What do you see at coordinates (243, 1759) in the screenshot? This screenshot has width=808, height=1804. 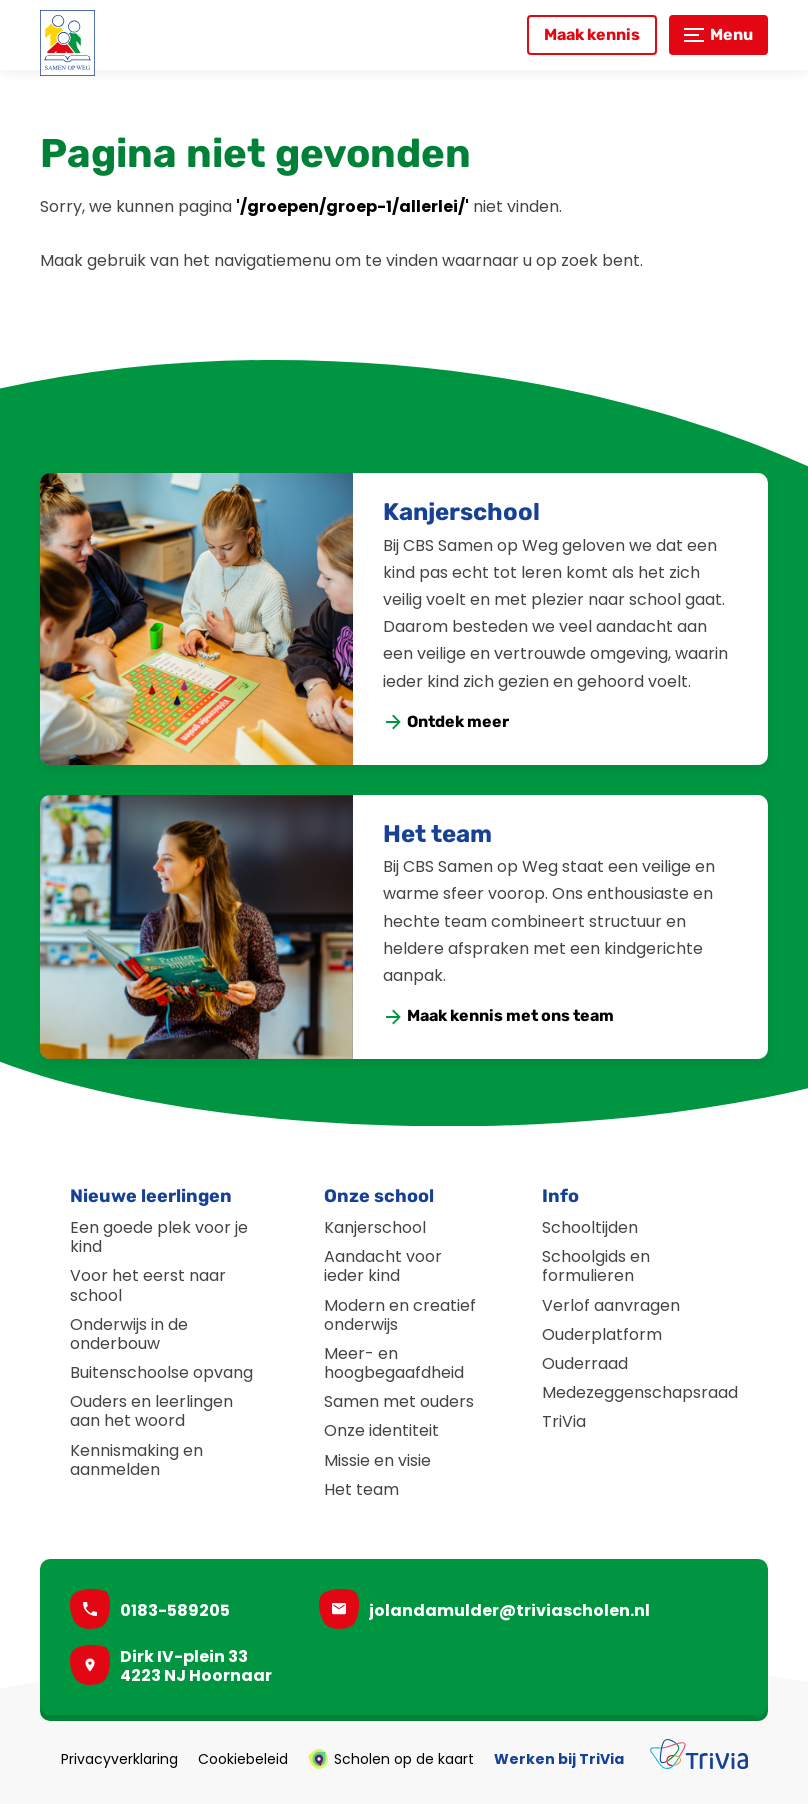 I see `Cookiebeleid` at bounding box center [243, 1759].